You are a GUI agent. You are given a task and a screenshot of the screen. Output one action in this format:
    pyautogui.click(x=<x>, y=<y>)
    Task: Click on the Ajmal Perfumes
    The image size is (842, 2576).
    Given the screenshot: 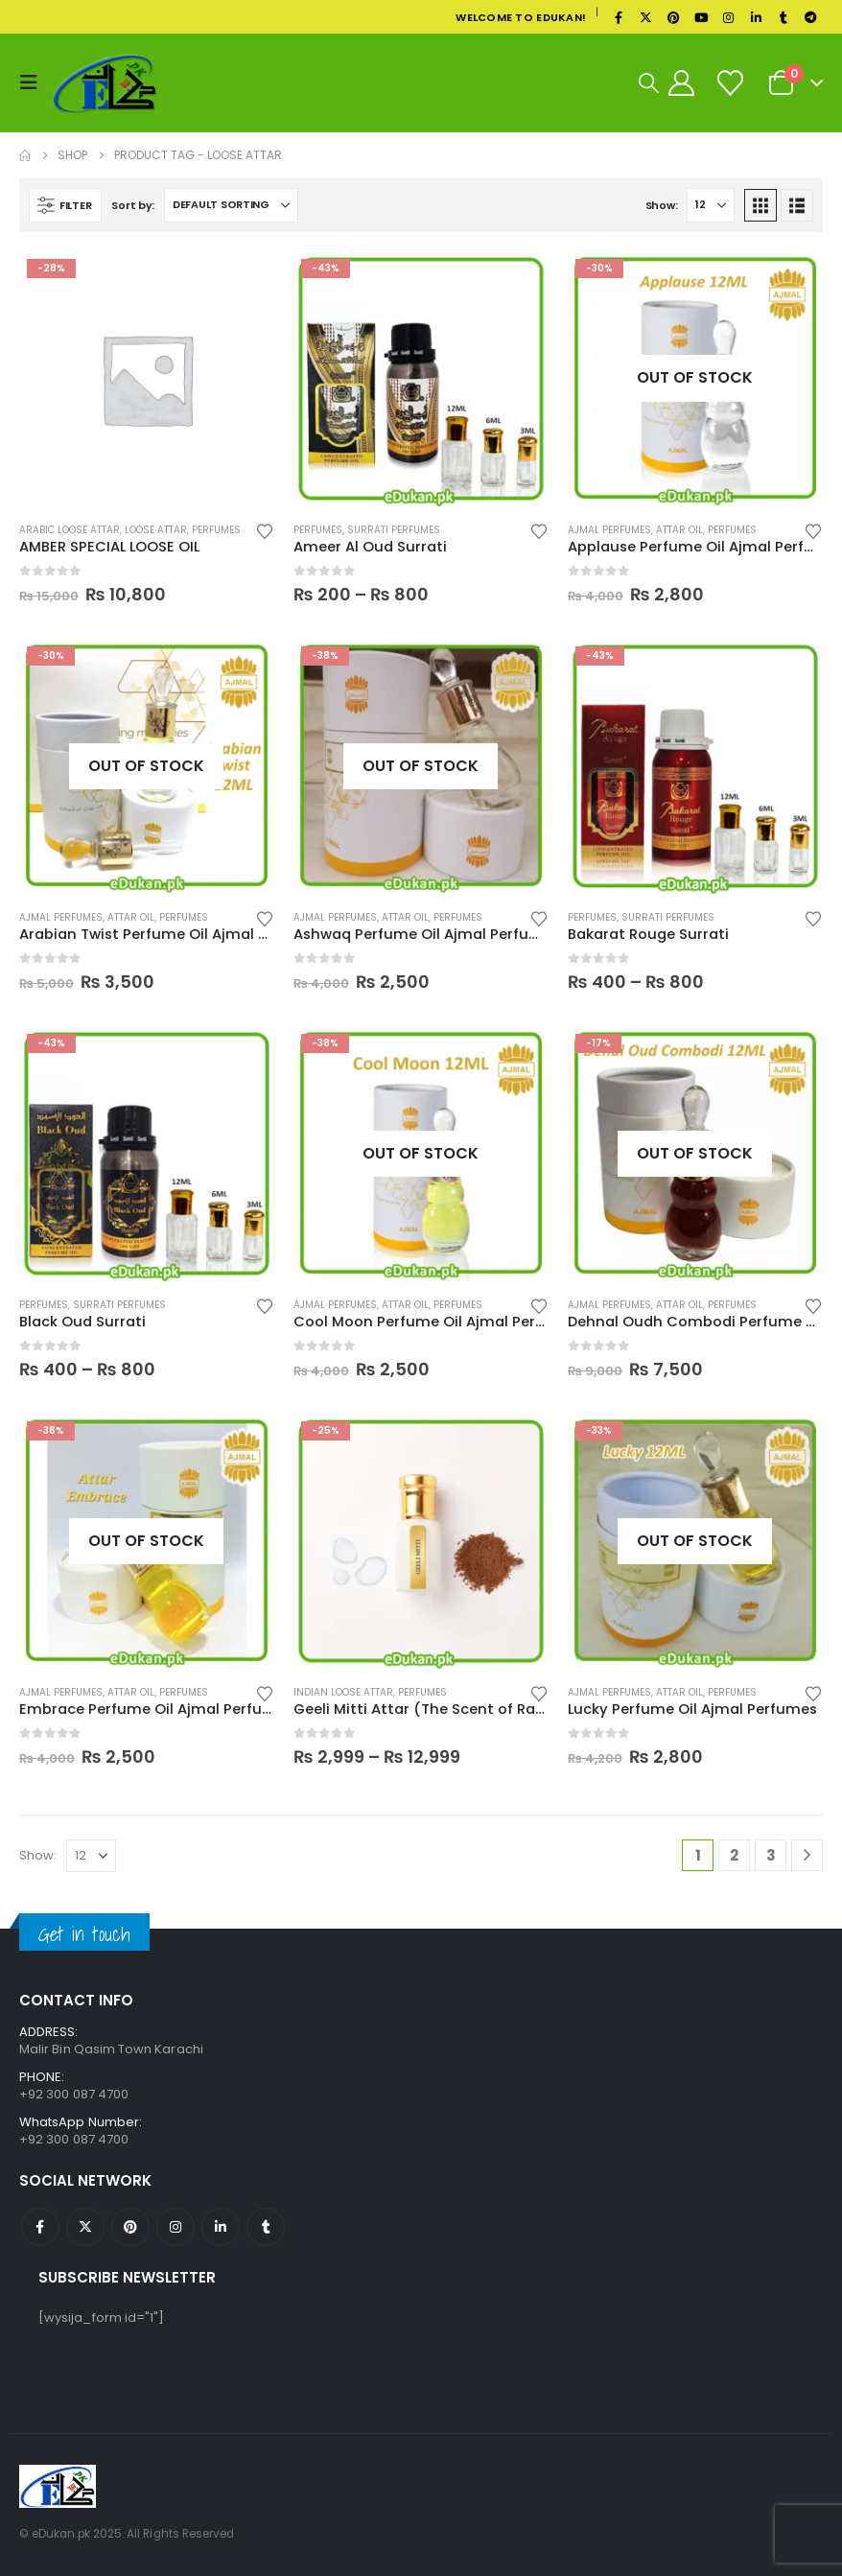 What is the action you would take?
    pyautogui.click(x=609, y=530)
    